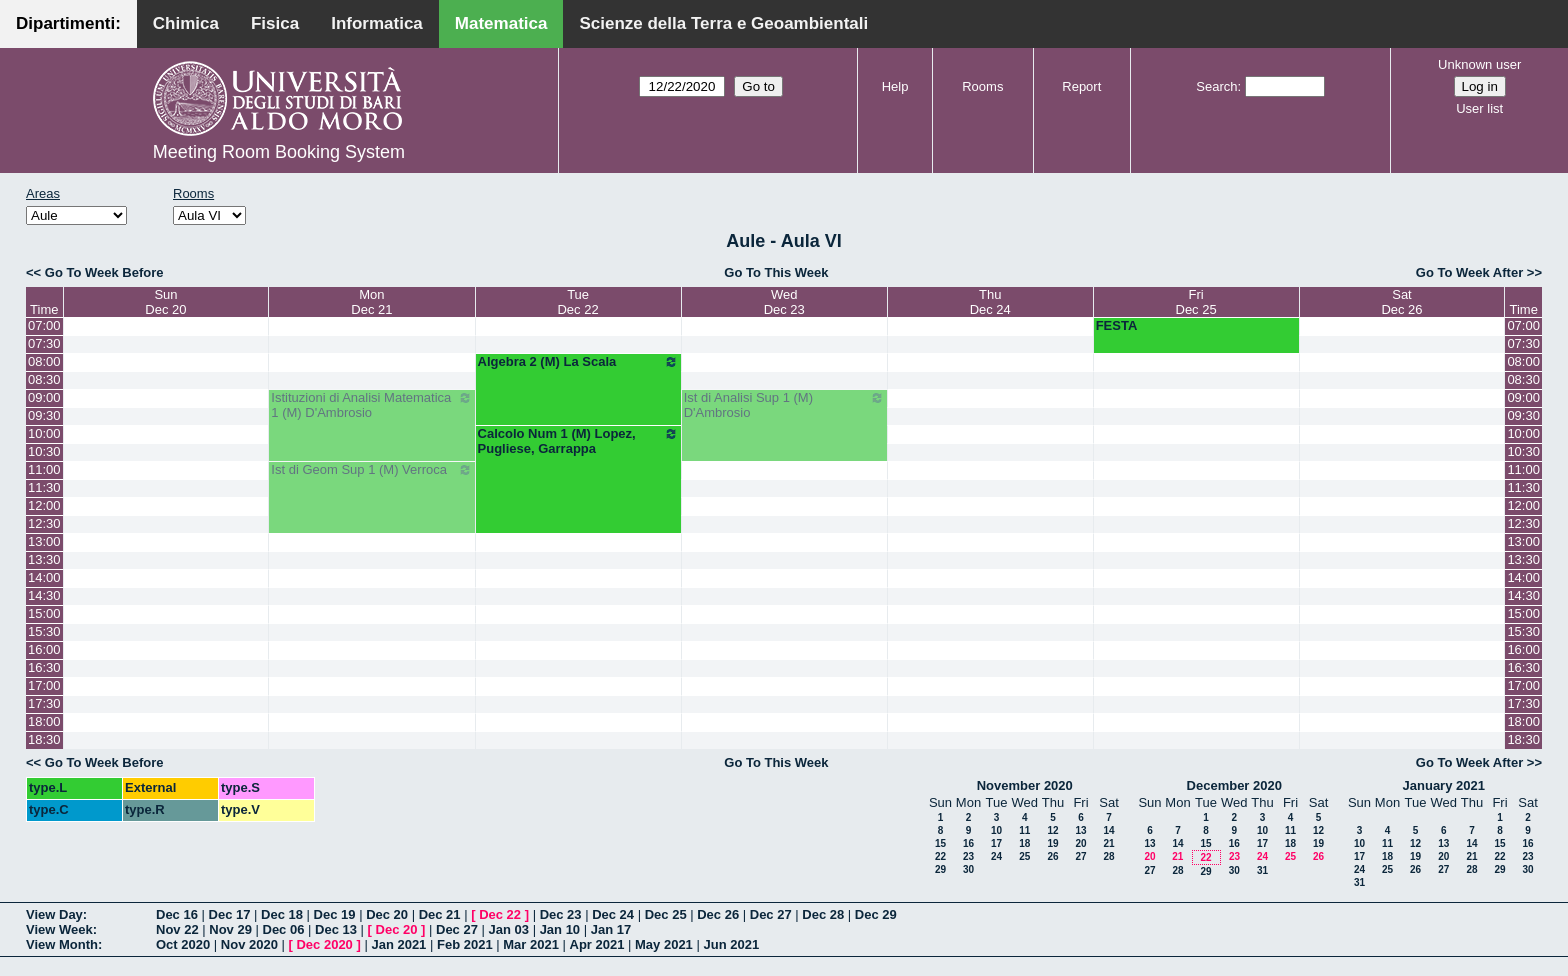 The width and height of the screenshot is (1568, 976). I want to click on User list, so click(1479, 108).